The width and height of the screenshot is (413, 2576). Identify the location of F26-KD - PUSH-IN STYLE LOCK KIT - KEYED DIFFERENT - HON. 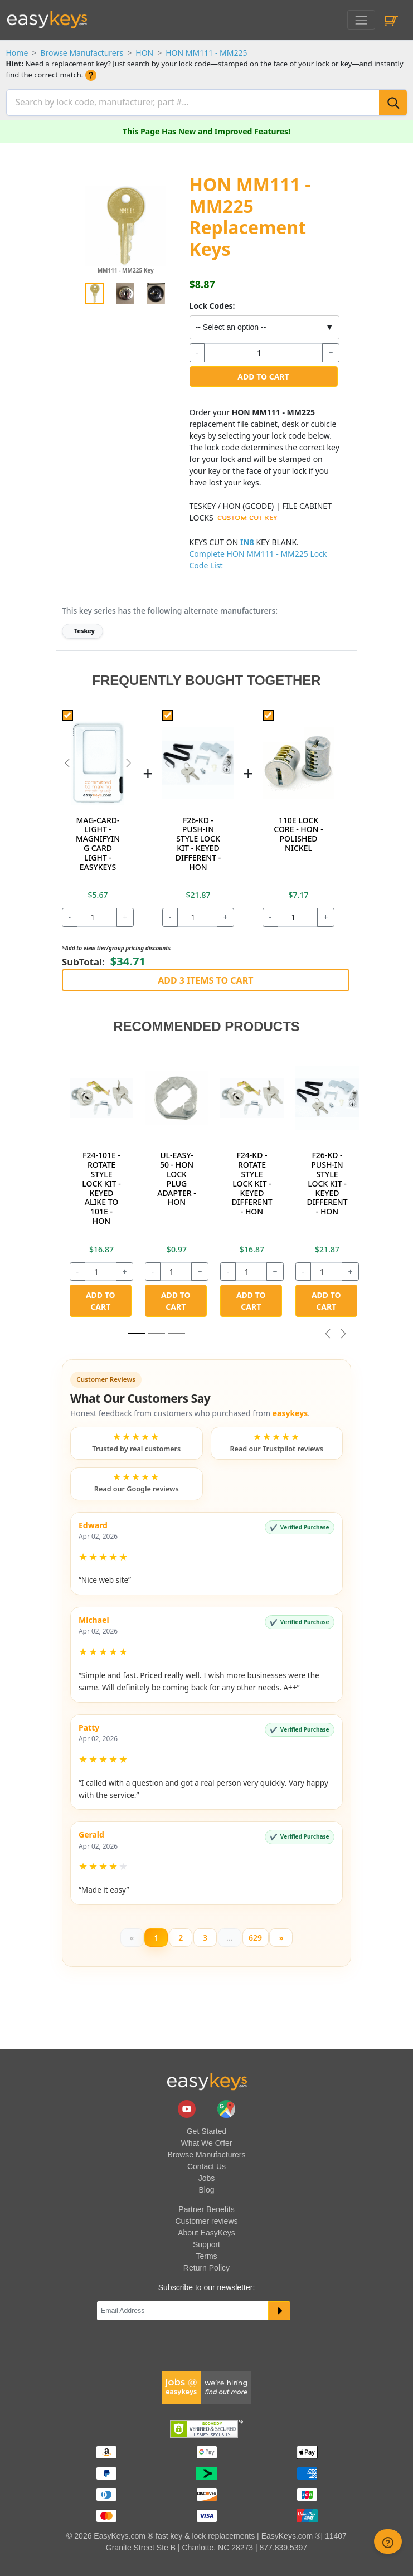
(198, 840).